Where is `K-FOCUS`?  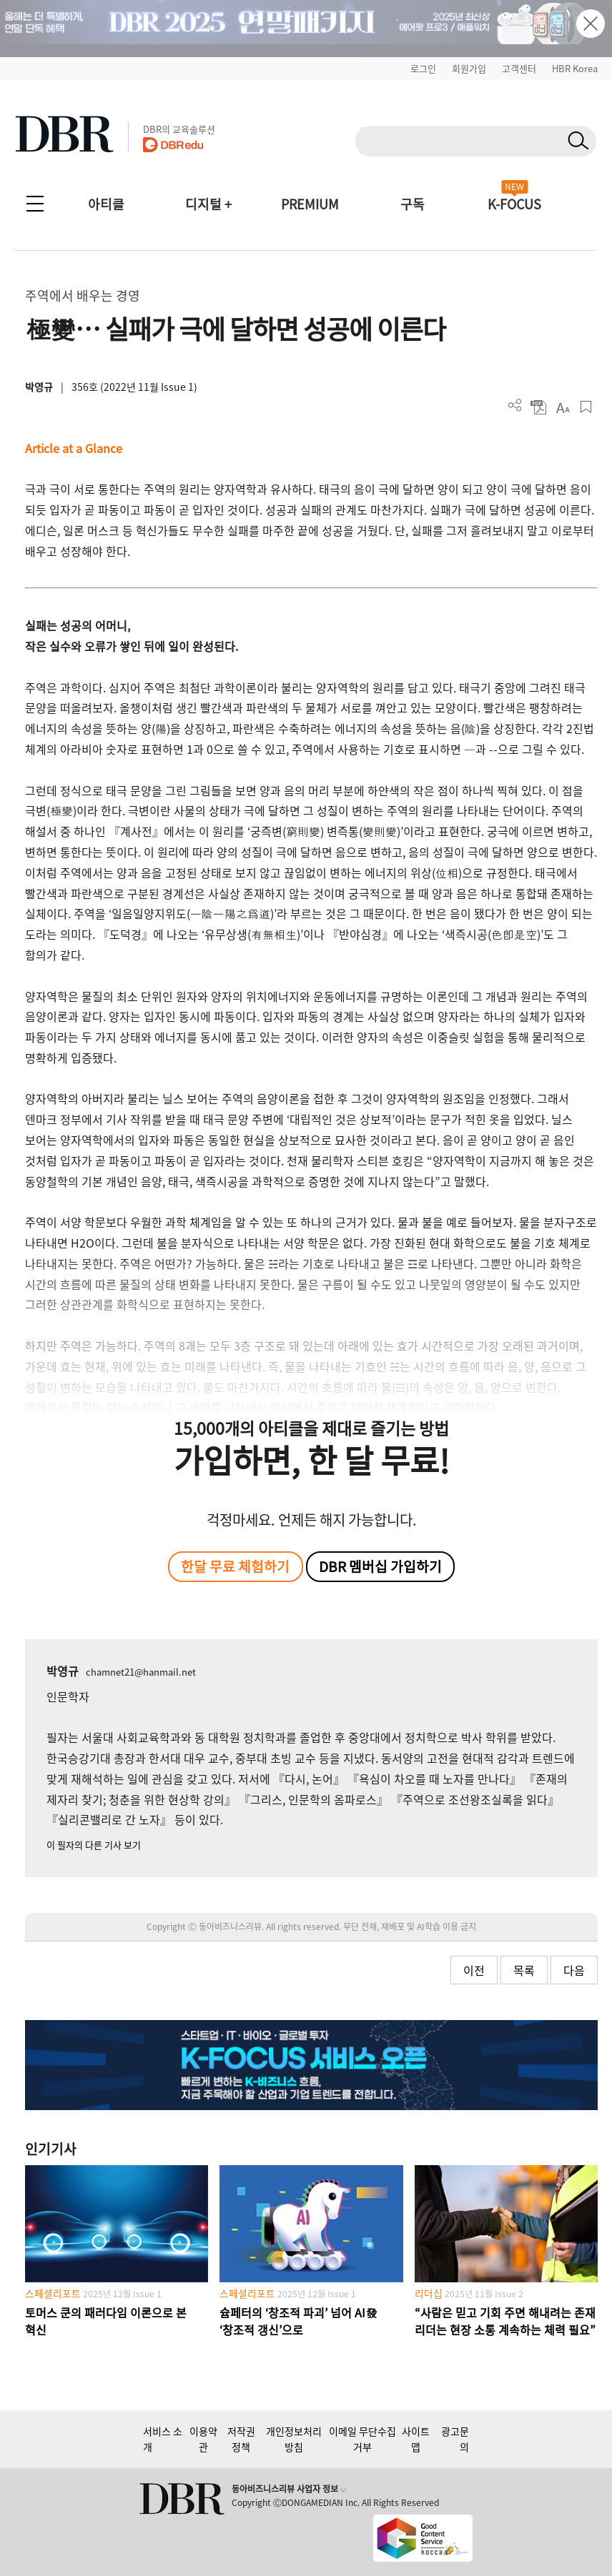 K-FOCUS is located at coordinates (514, 204).